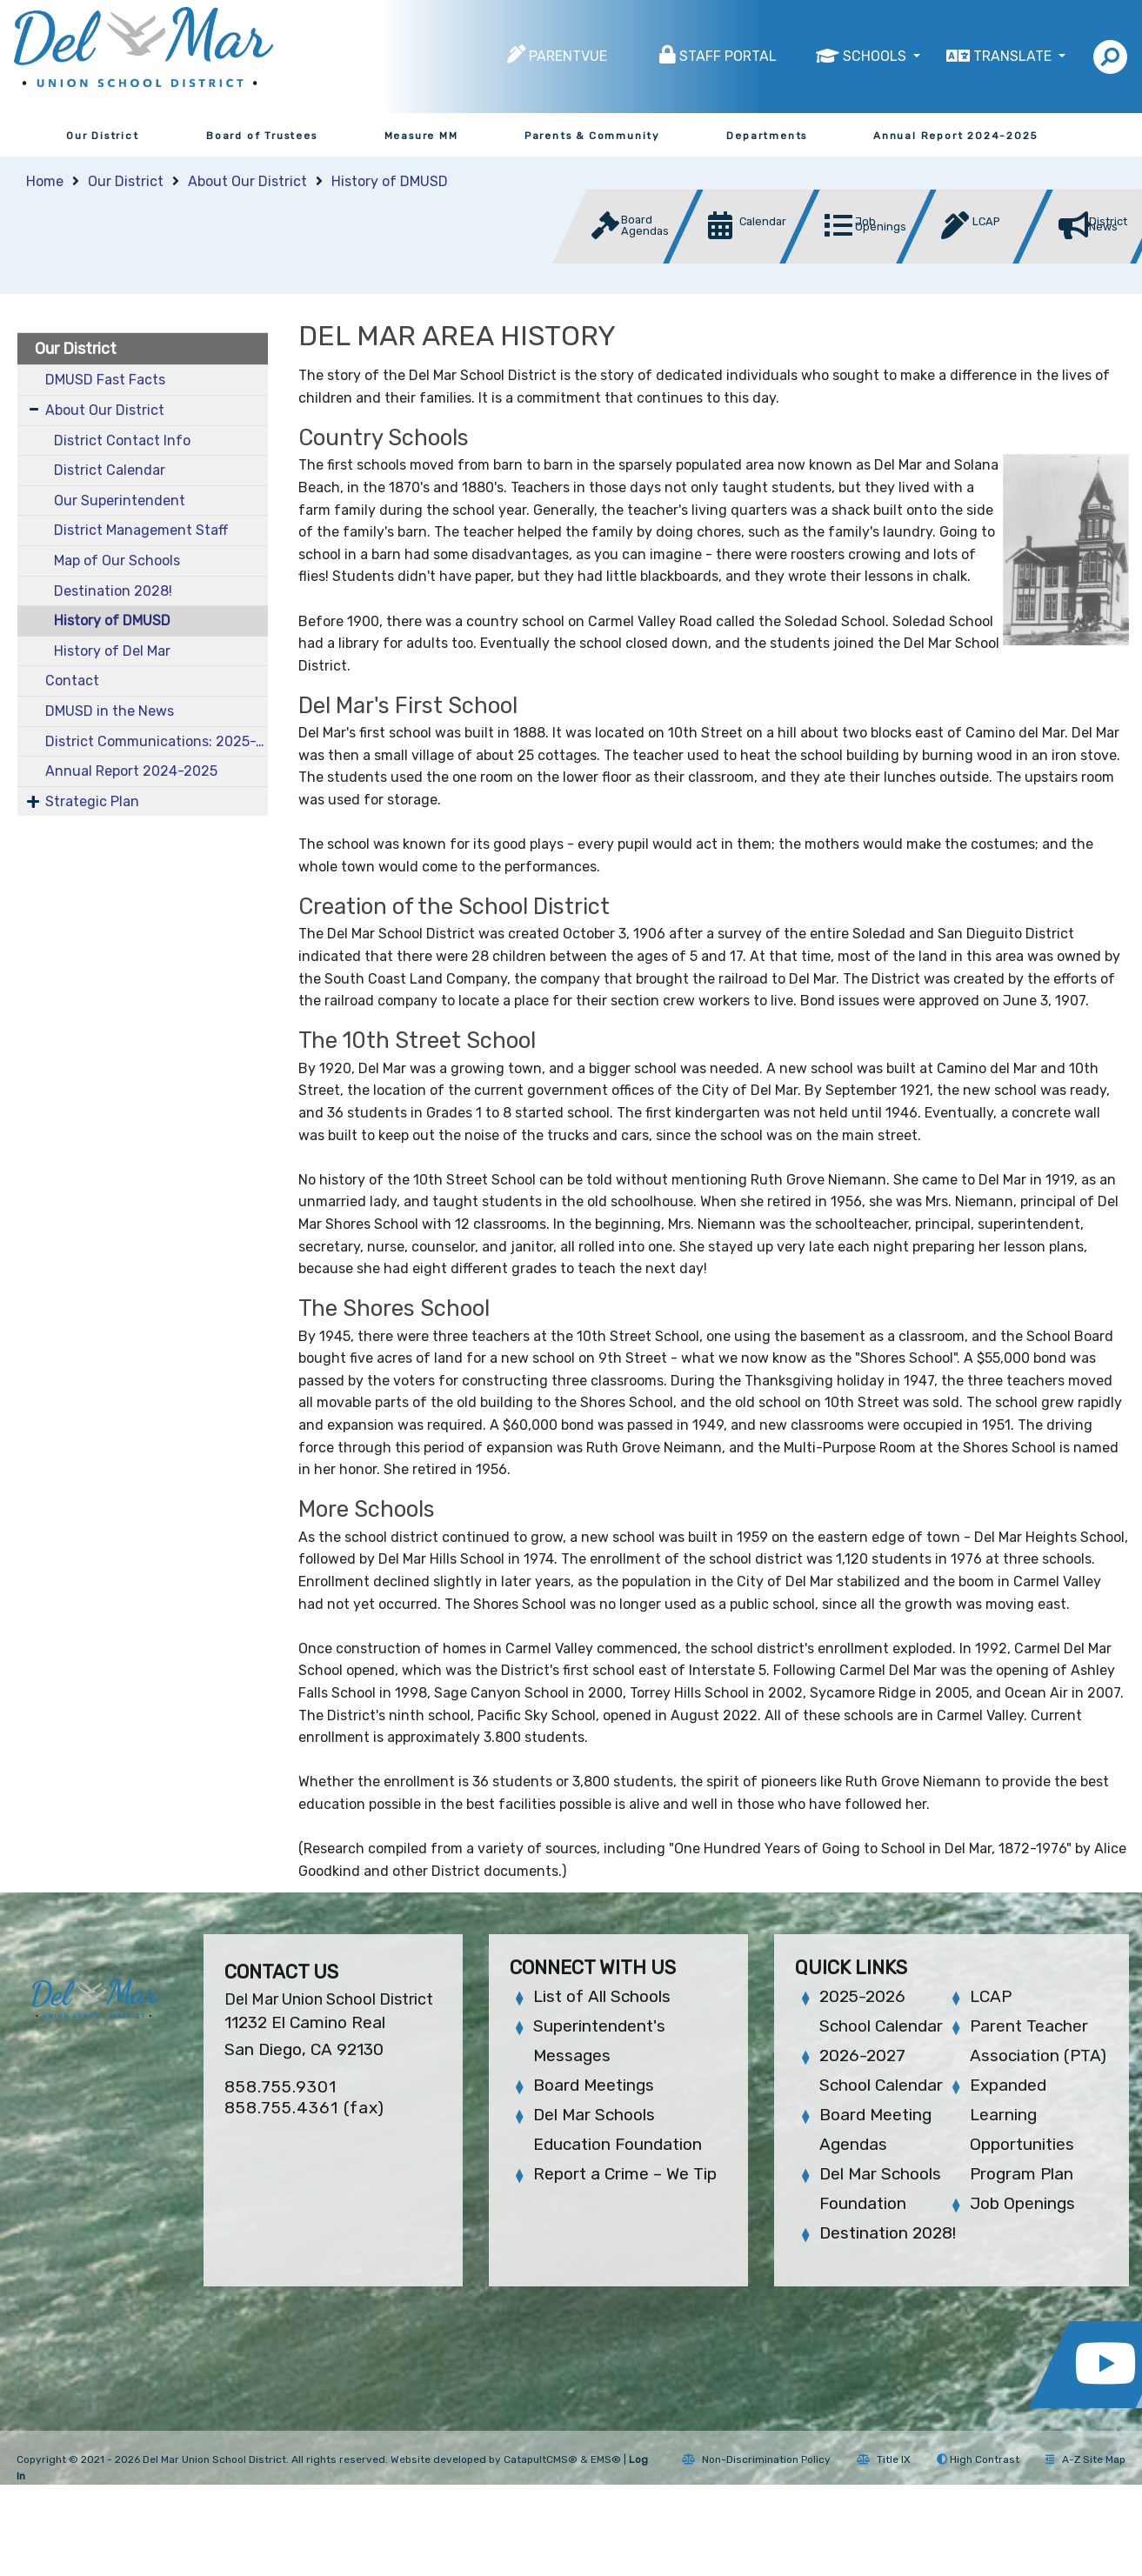  I want to click on District Contact Info, so click(122, 440).